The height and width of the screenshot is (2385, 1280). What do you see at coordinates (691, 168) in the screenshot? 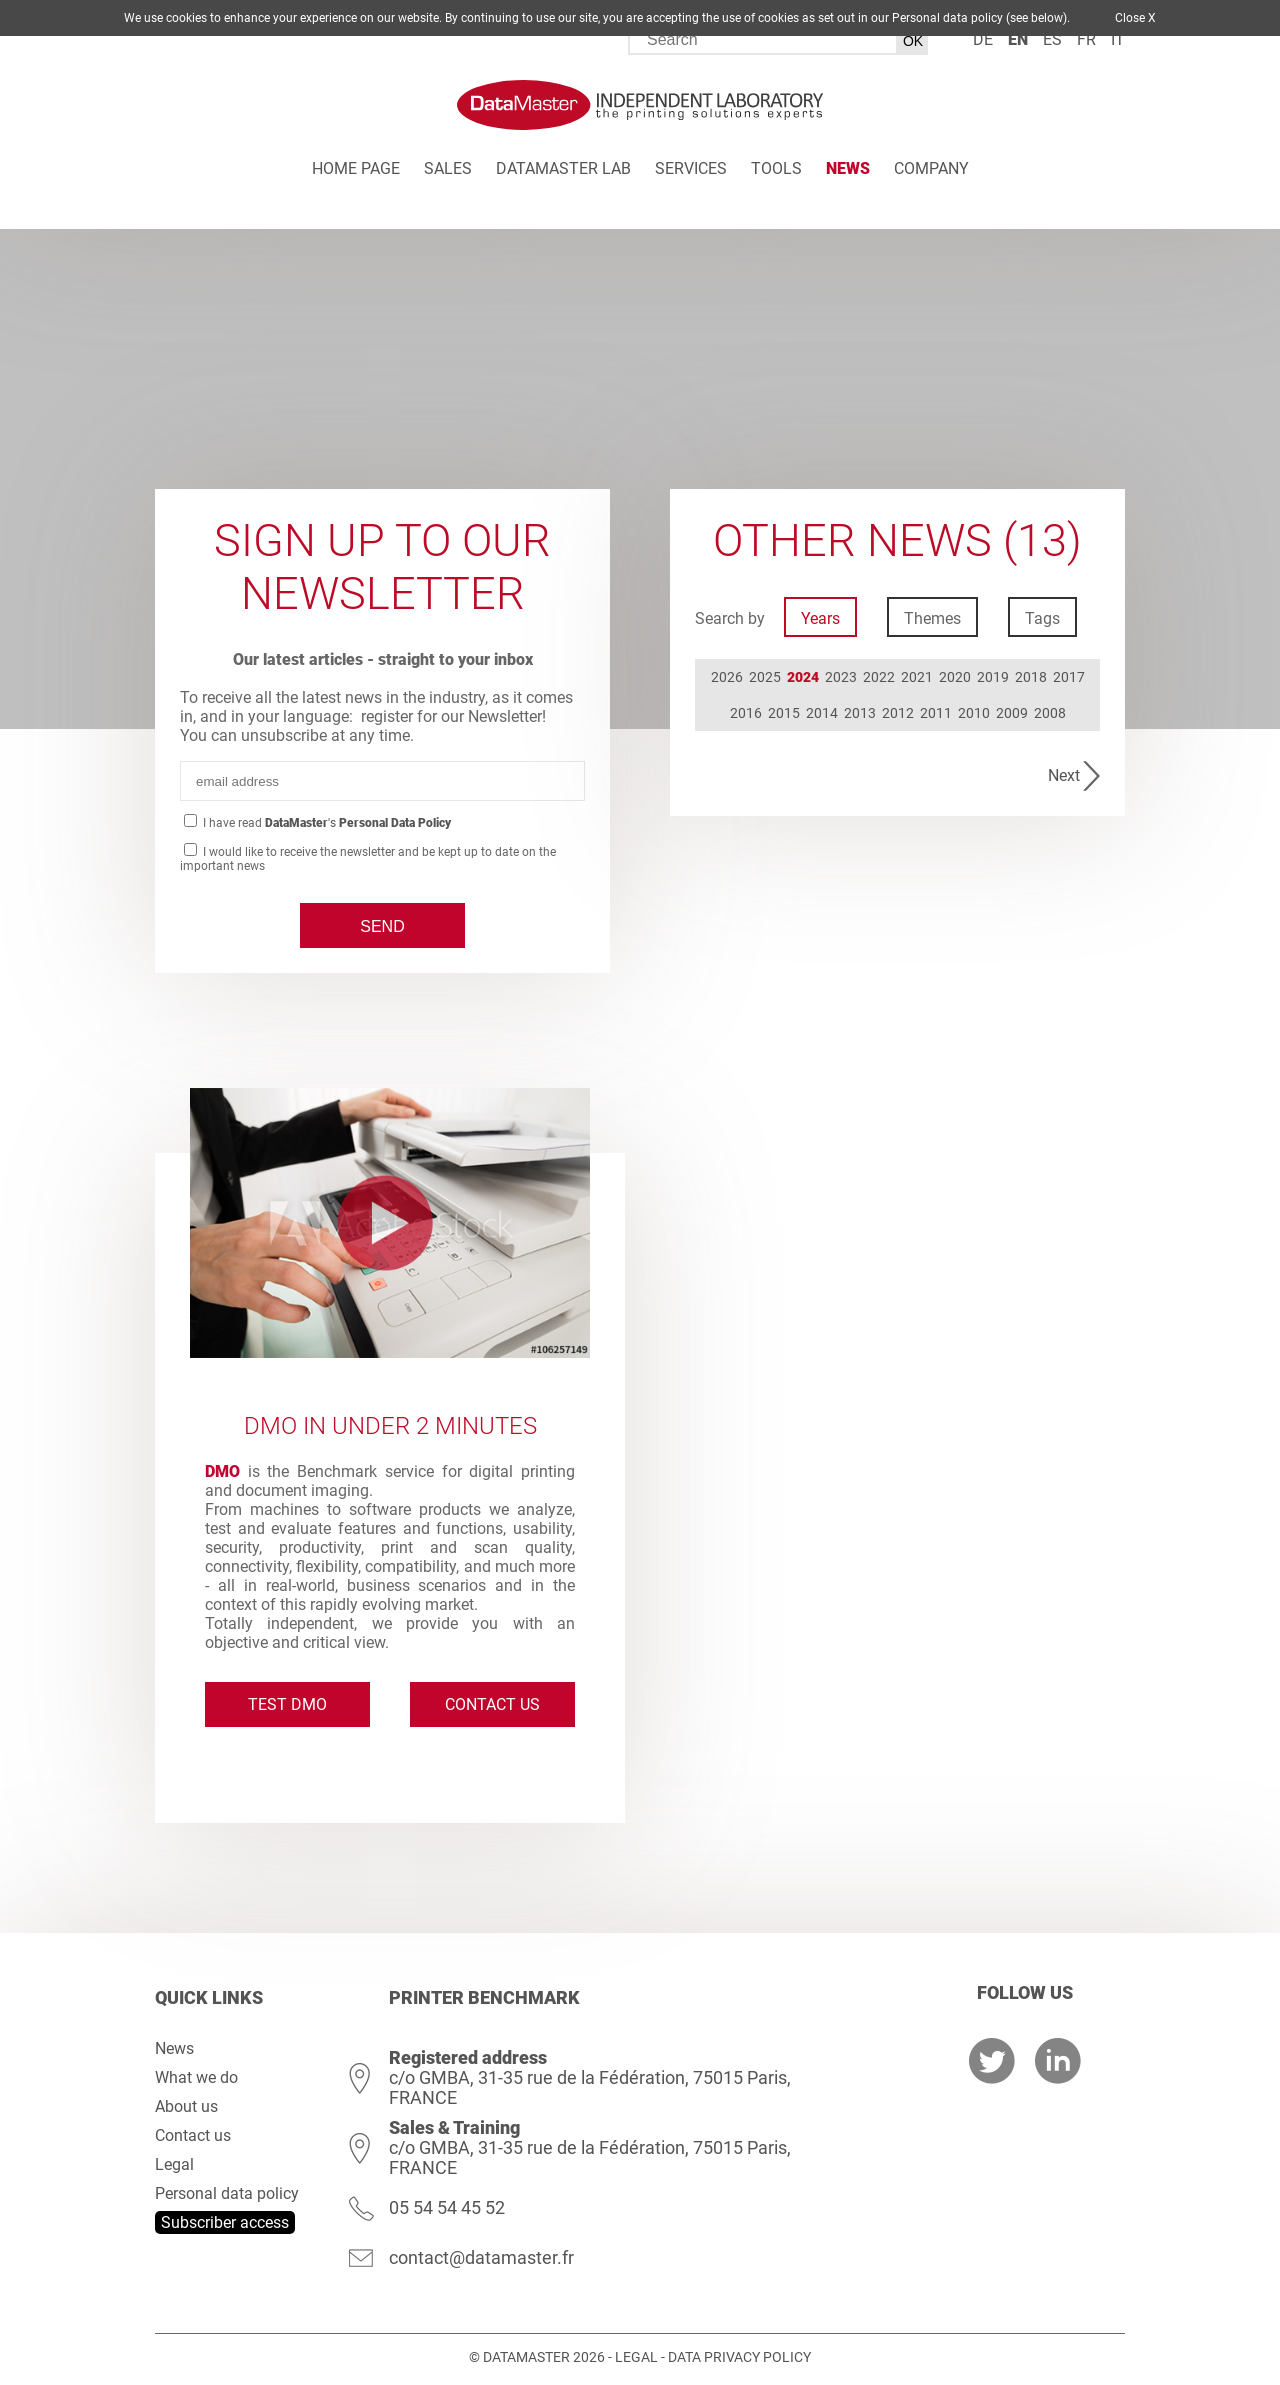
I see `Services` at bounding box center [691, 168].